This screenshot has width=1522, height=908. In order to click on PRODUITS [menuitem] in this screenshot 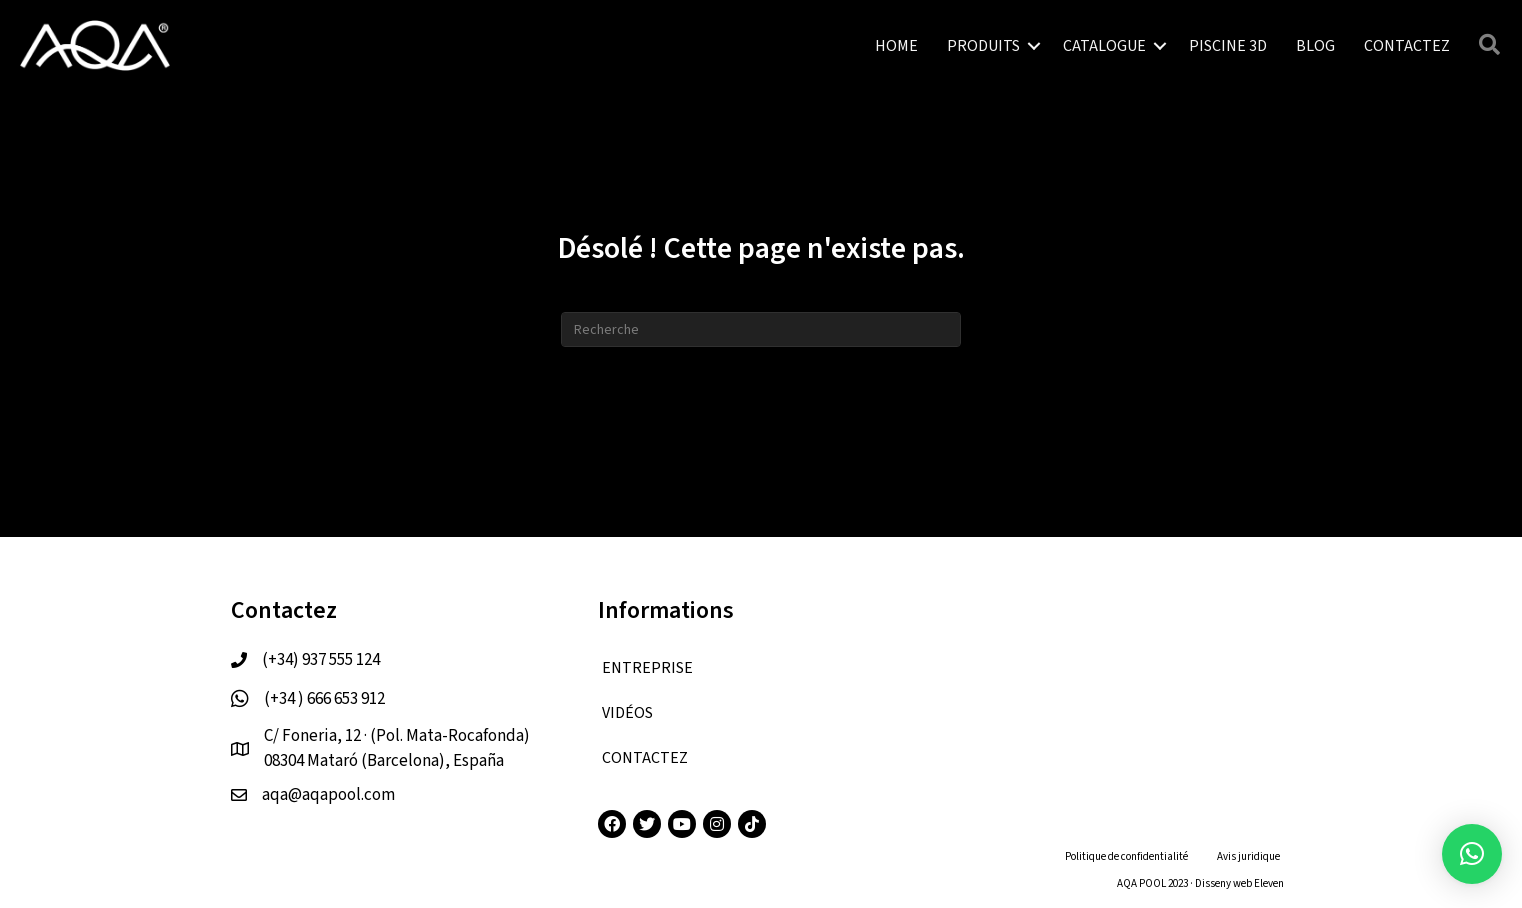, I will do `click(983, 46)`.